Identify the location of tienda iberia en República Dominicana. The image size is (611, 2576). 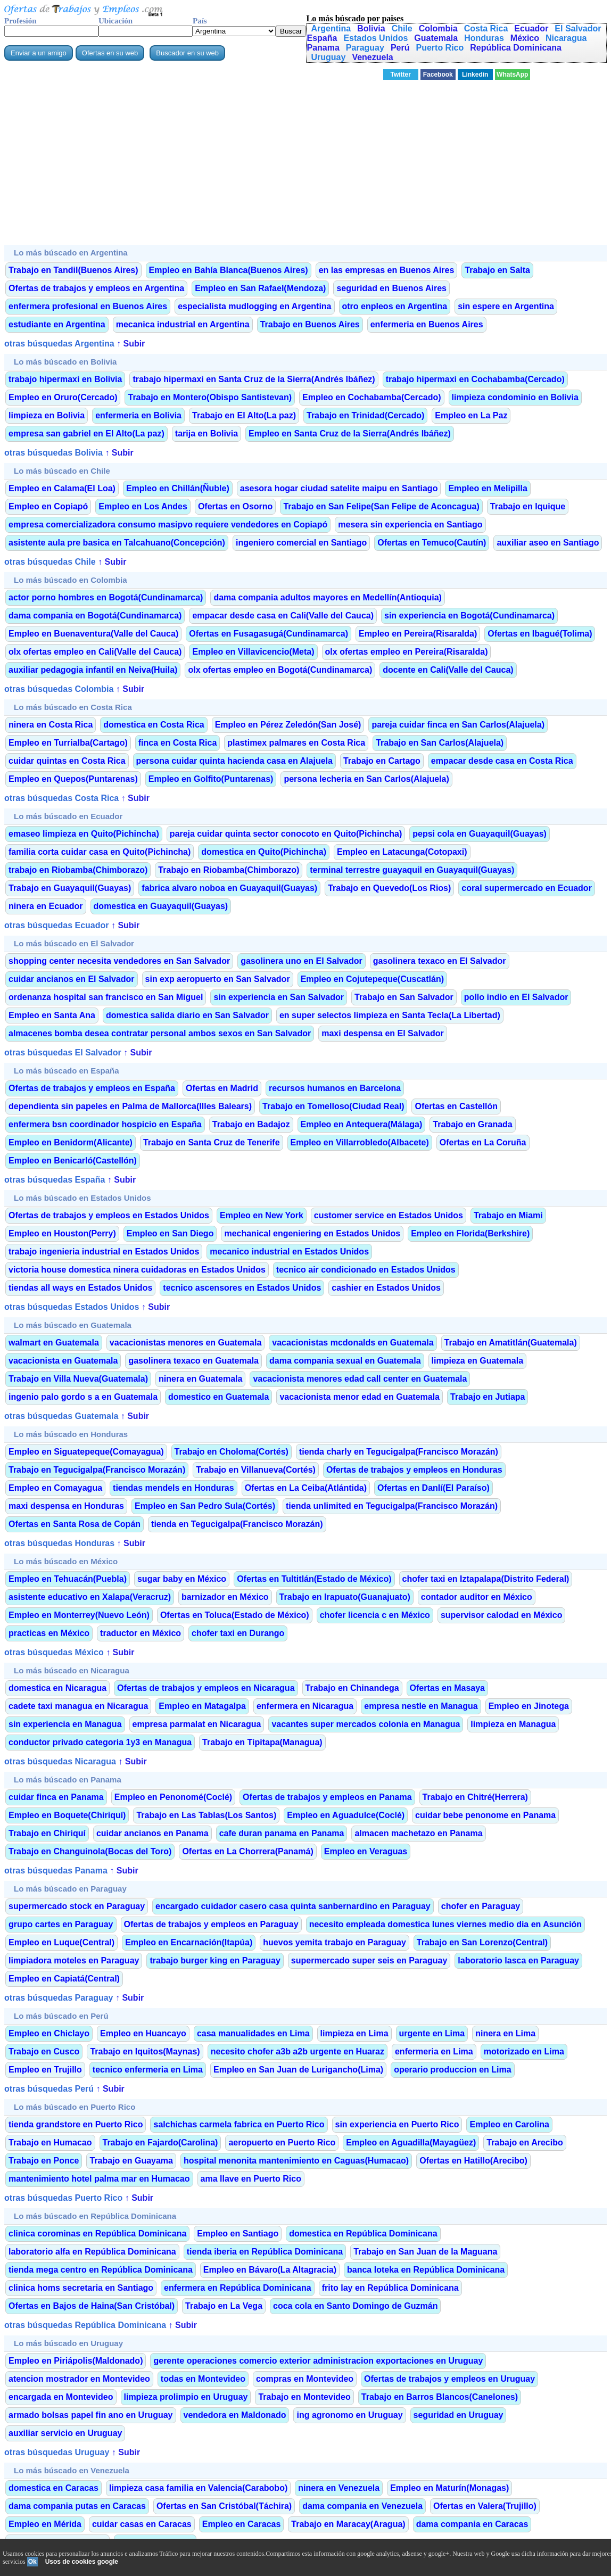
(265, 2251).